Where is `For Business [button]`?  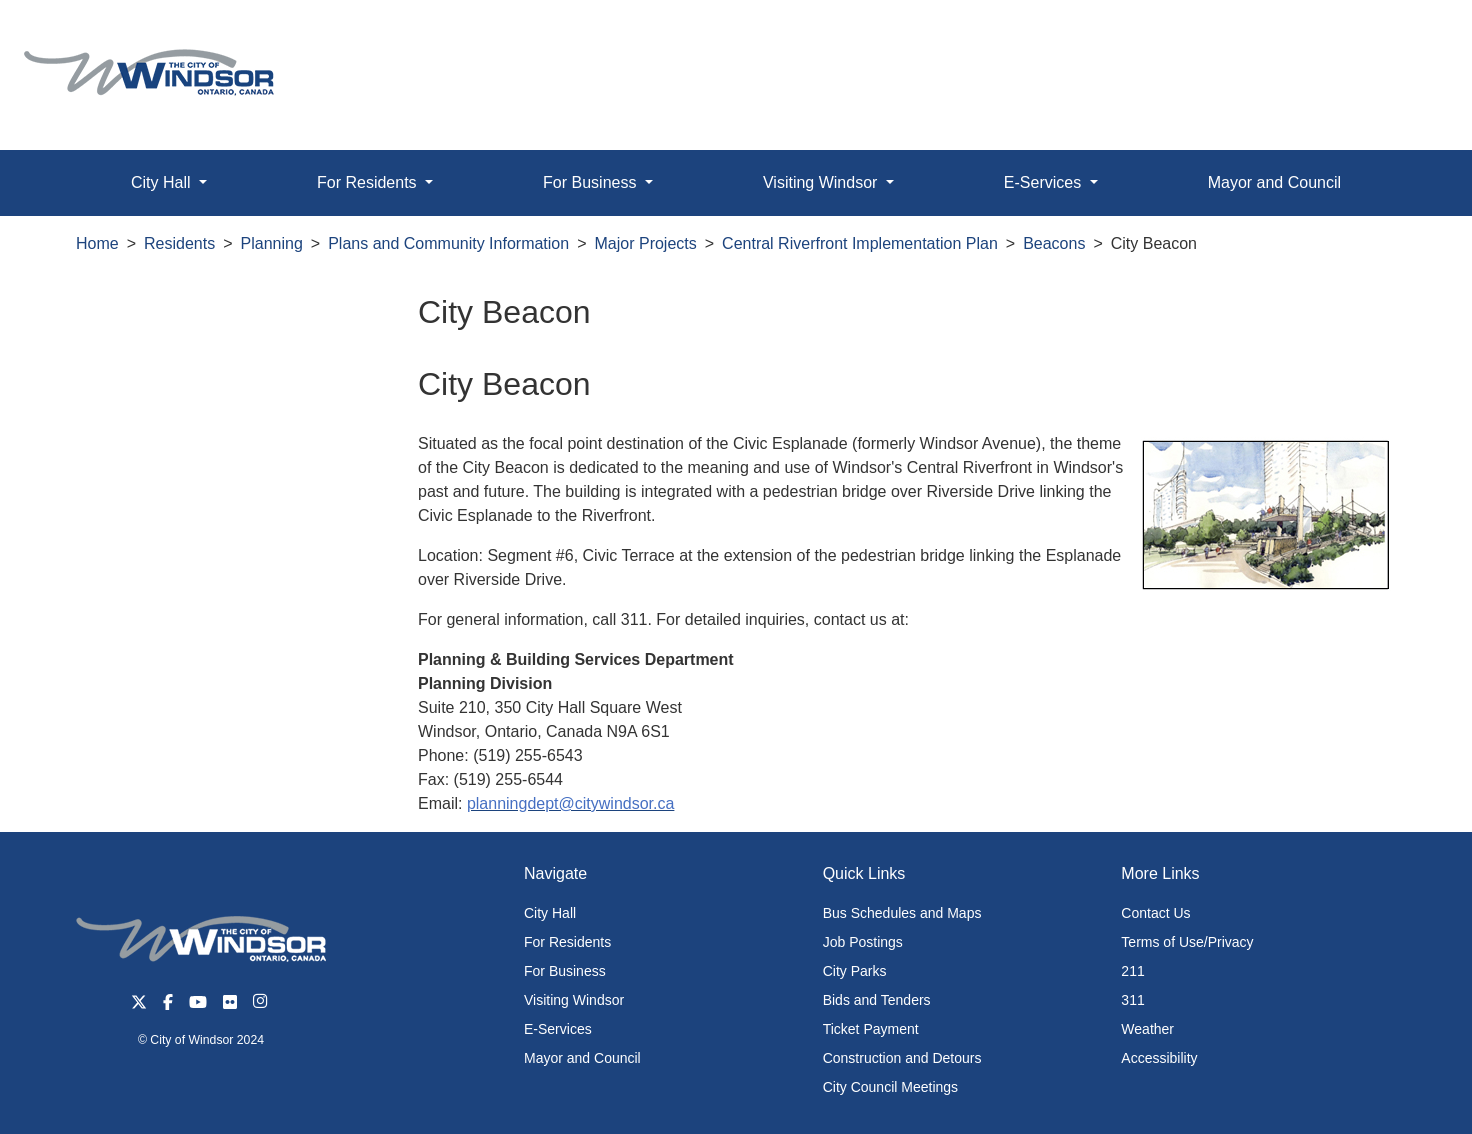 For Business [button] is located at coordinates (592, 182).